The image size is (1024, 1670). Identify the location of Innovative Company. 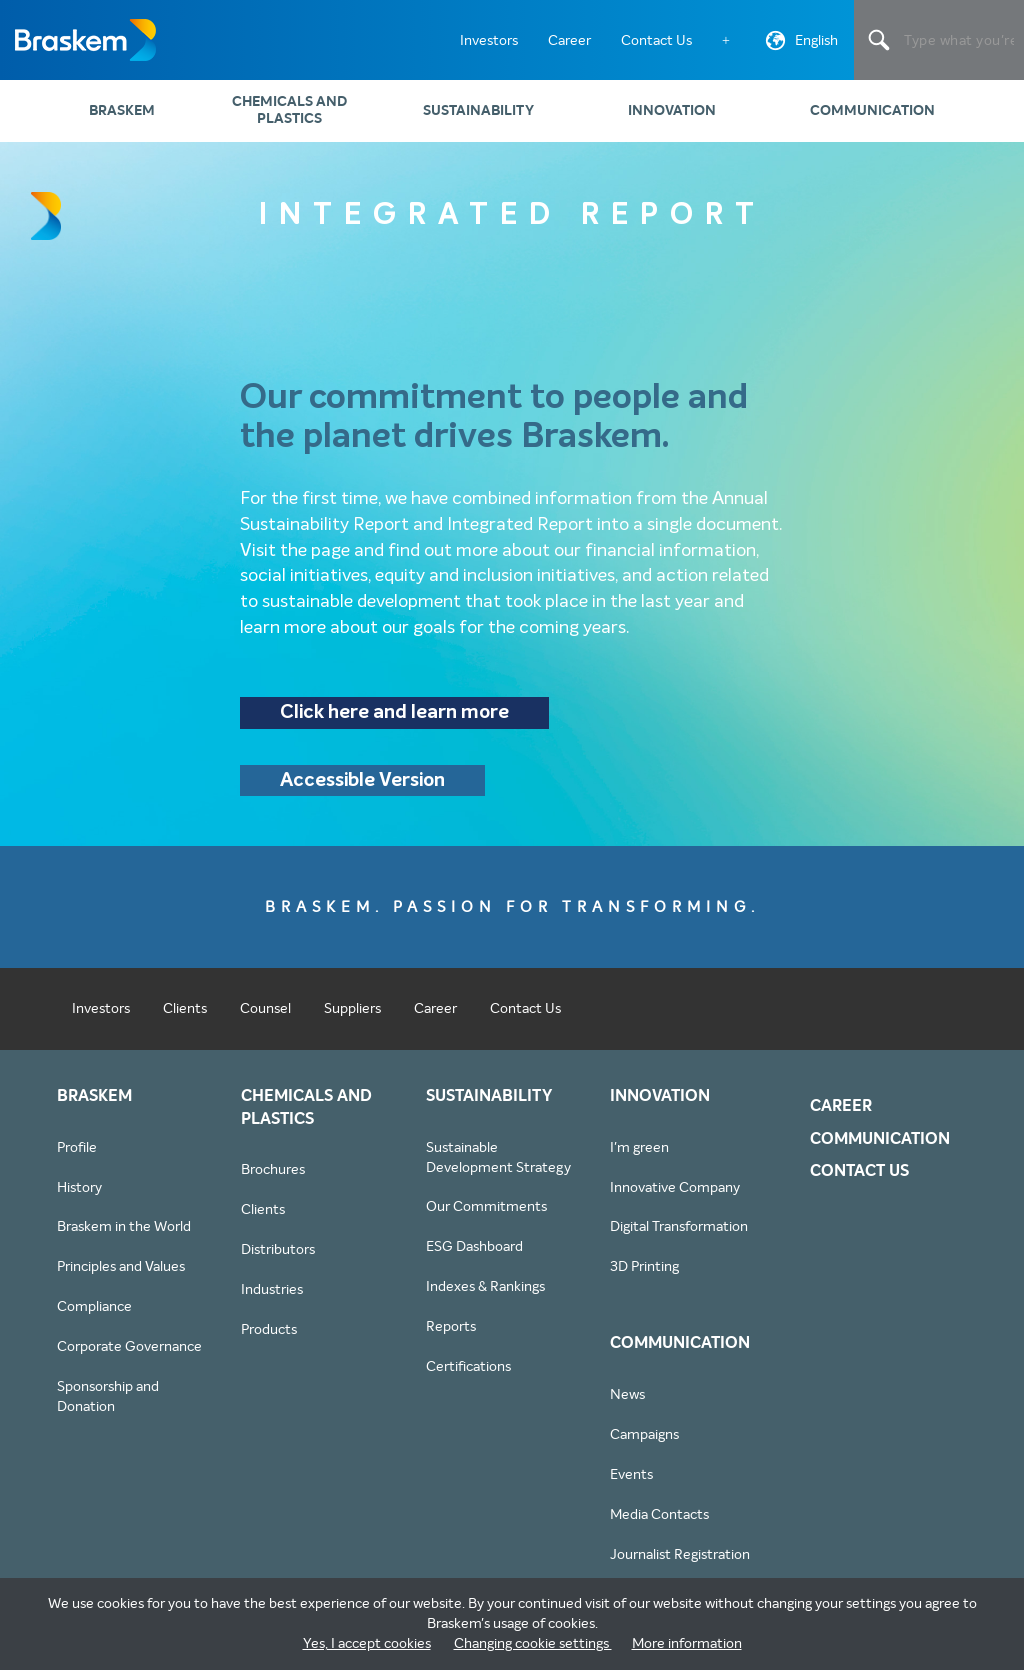
(675, 1196).